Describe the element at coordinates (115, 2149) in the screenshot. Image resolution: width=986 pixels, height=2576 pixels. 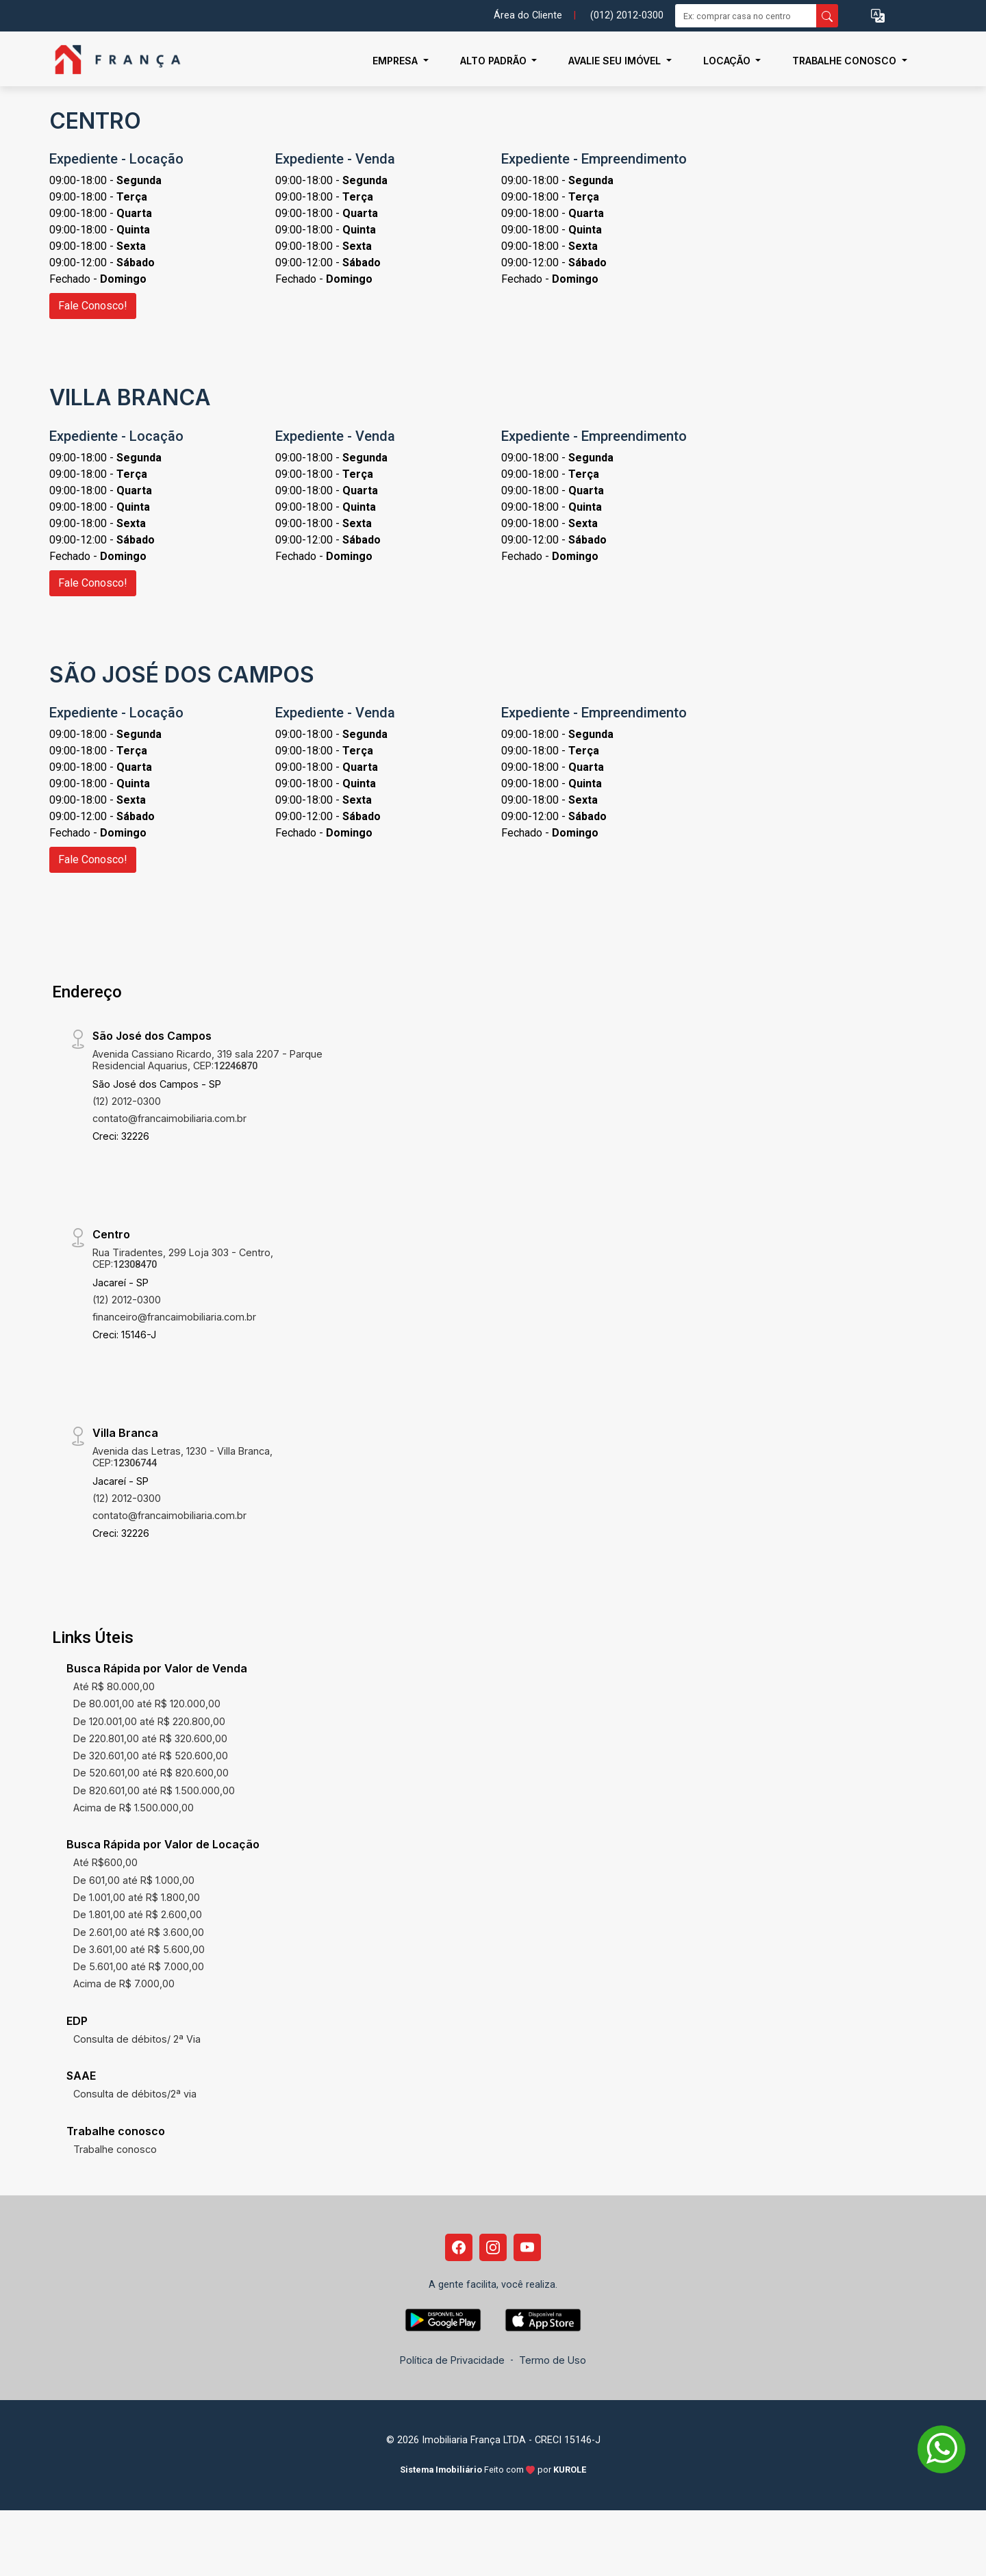
I see `Trabalhe conosco` at that location.